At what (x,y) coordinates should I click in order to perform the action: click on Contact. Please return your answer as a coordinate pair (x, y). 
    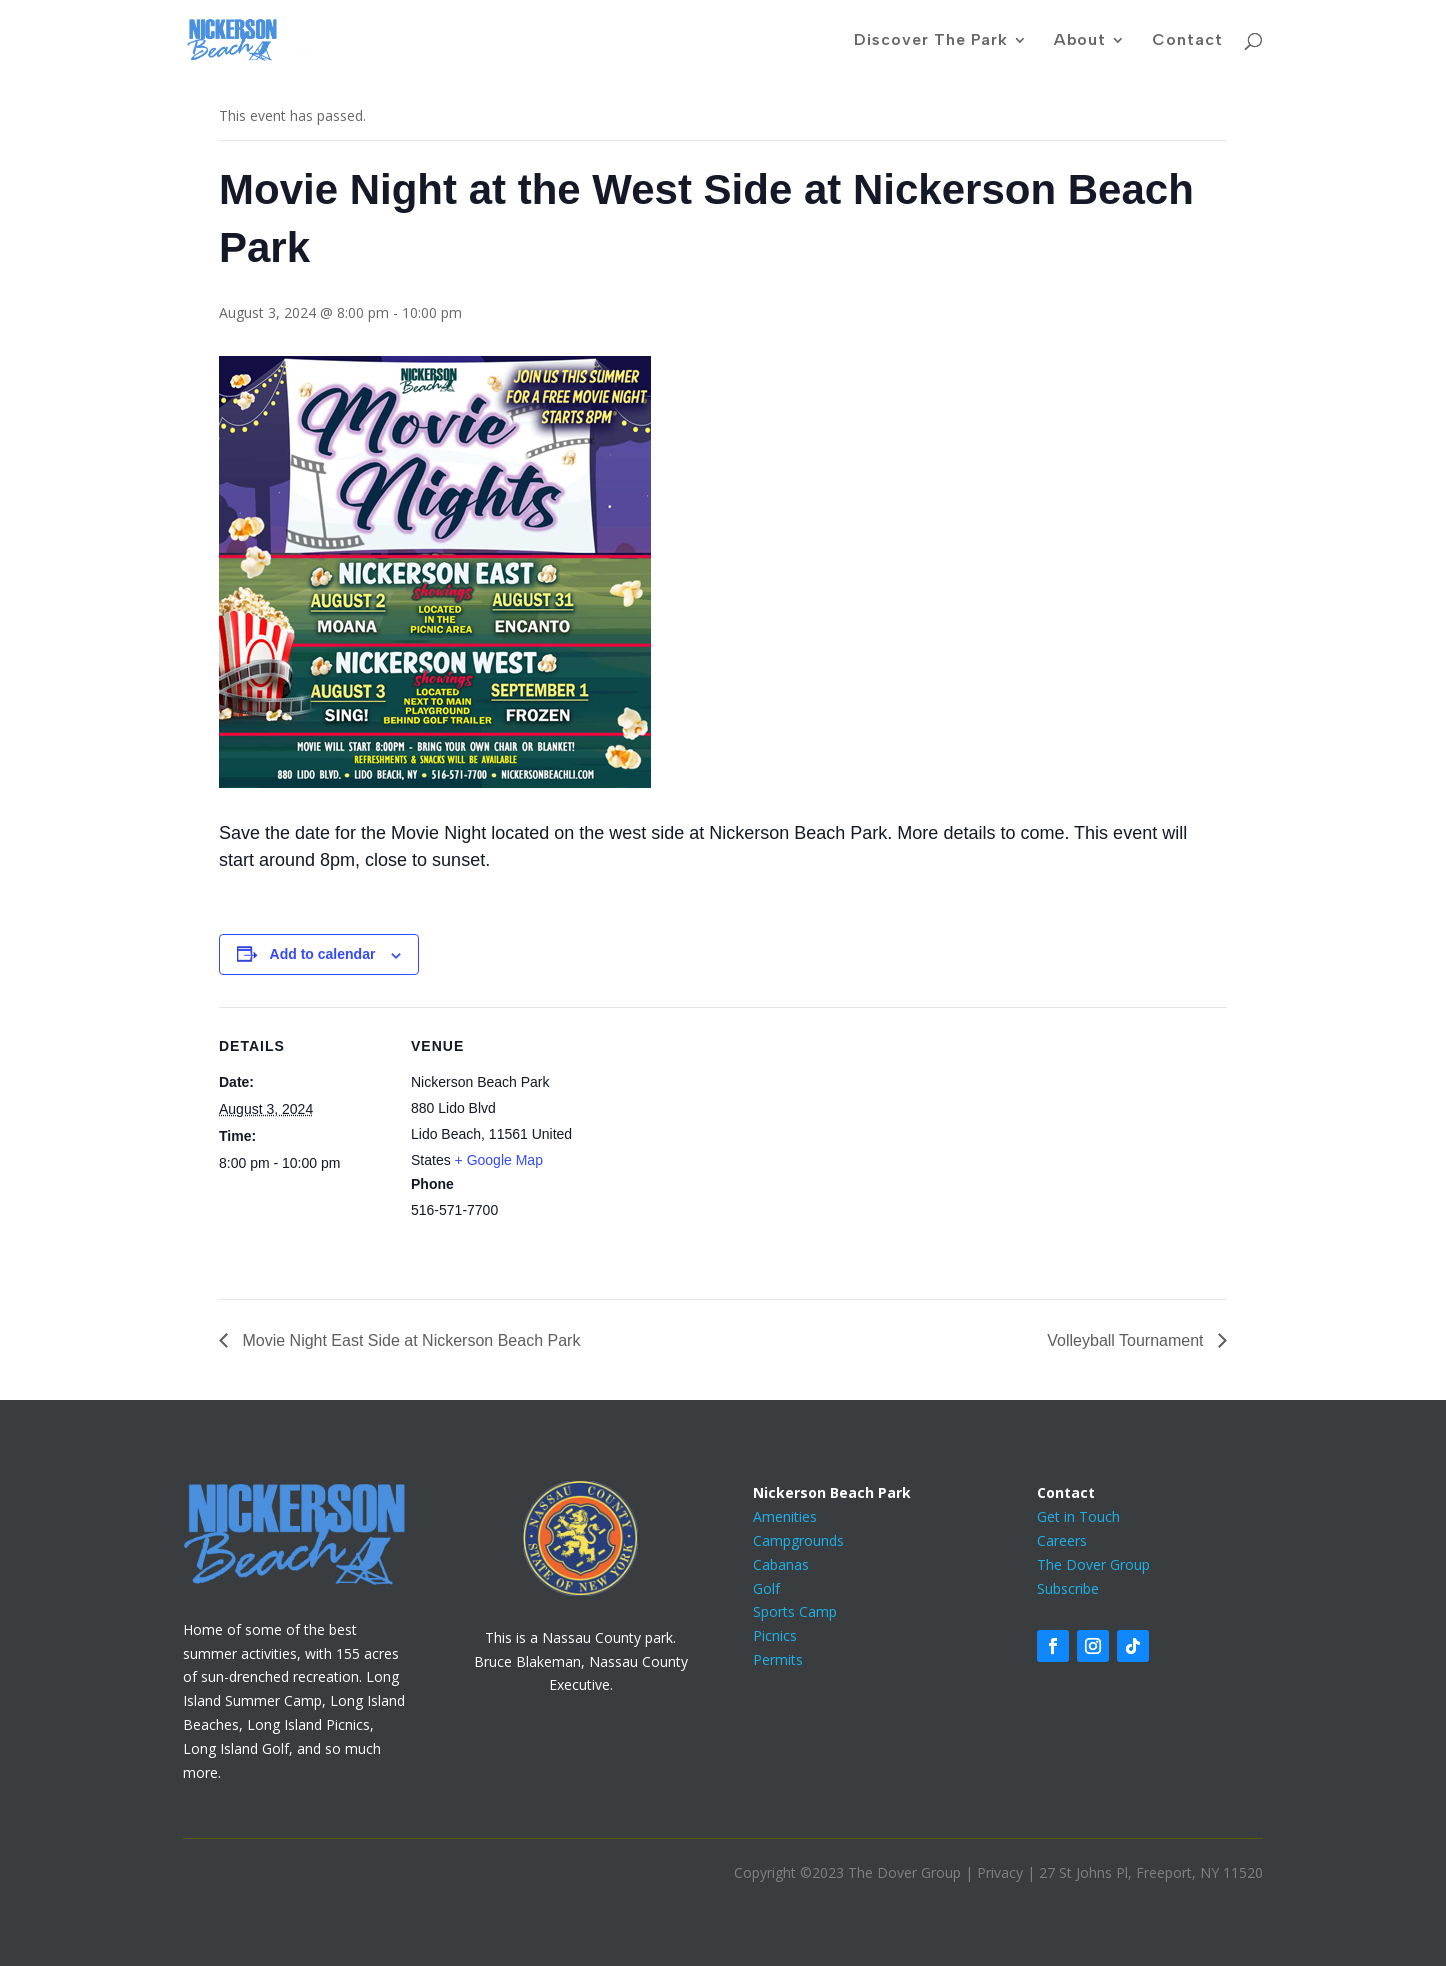
    Looking at the image, I should click on (1187, 41).